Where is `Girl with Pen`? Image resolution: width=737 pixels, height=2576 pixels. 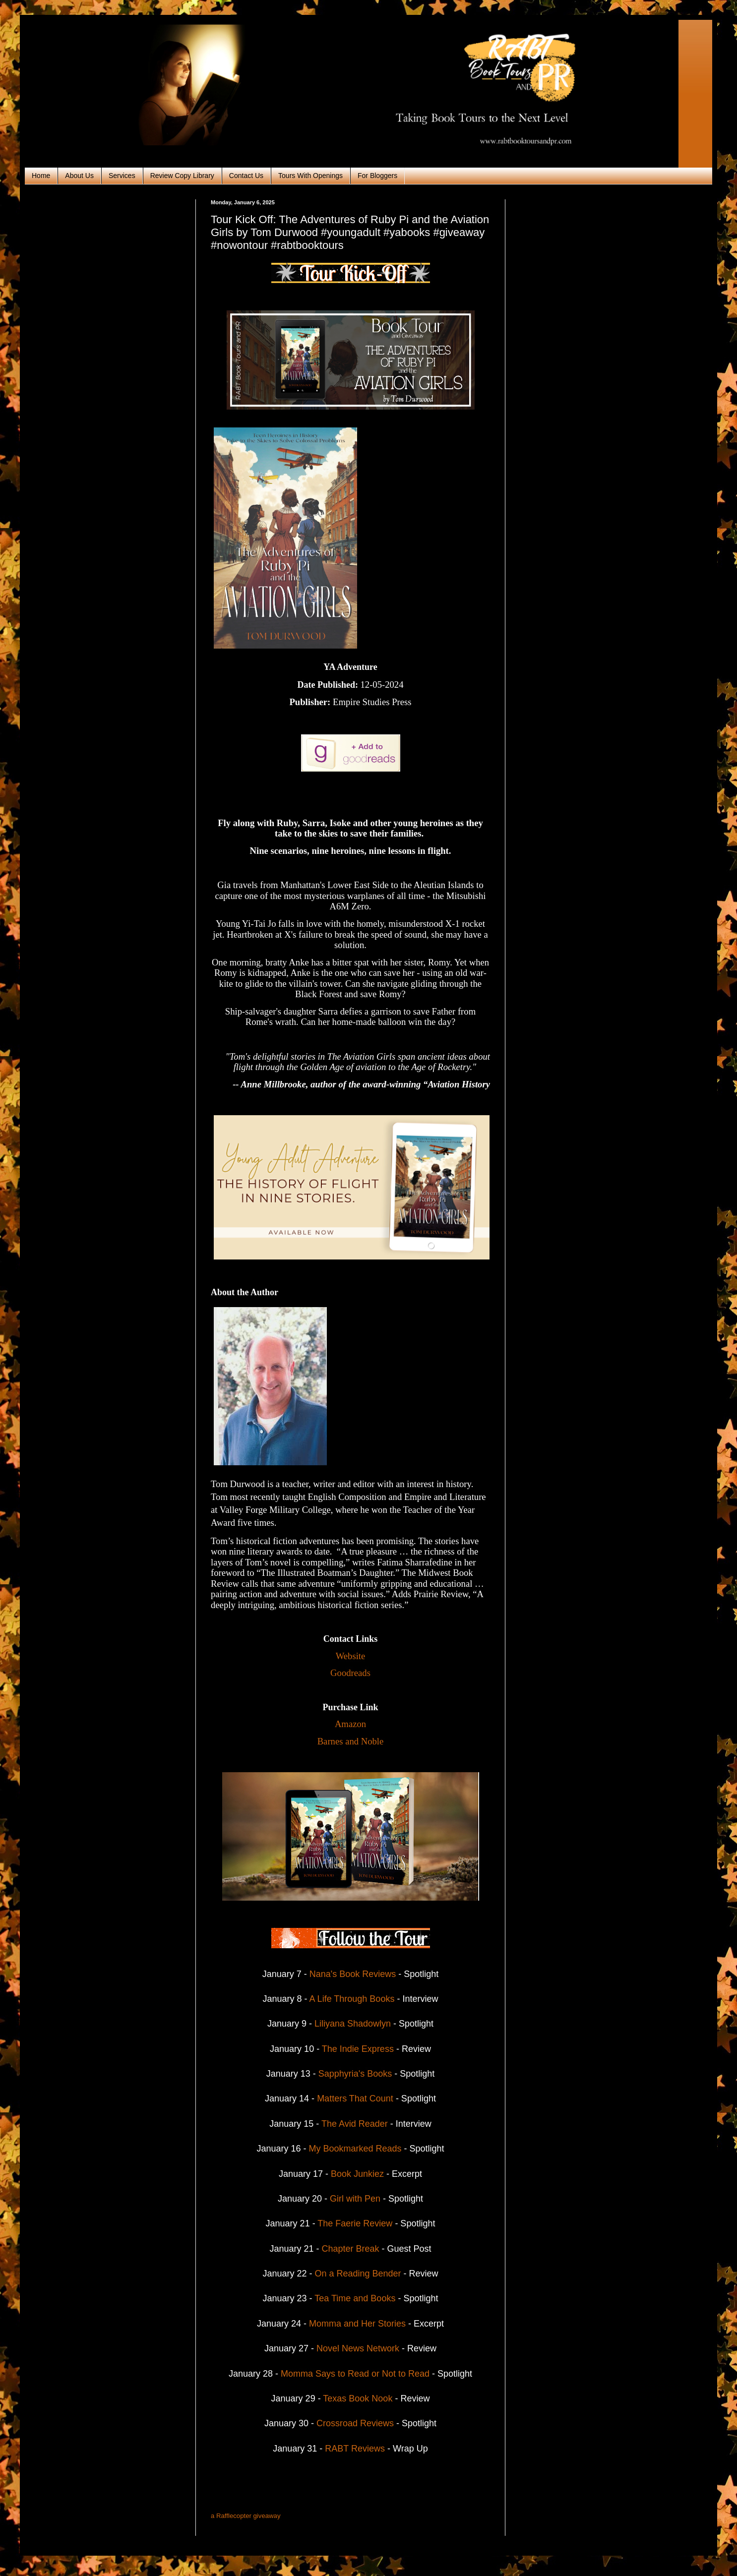 Girl with Pen is located at coordinates (355, 2199).